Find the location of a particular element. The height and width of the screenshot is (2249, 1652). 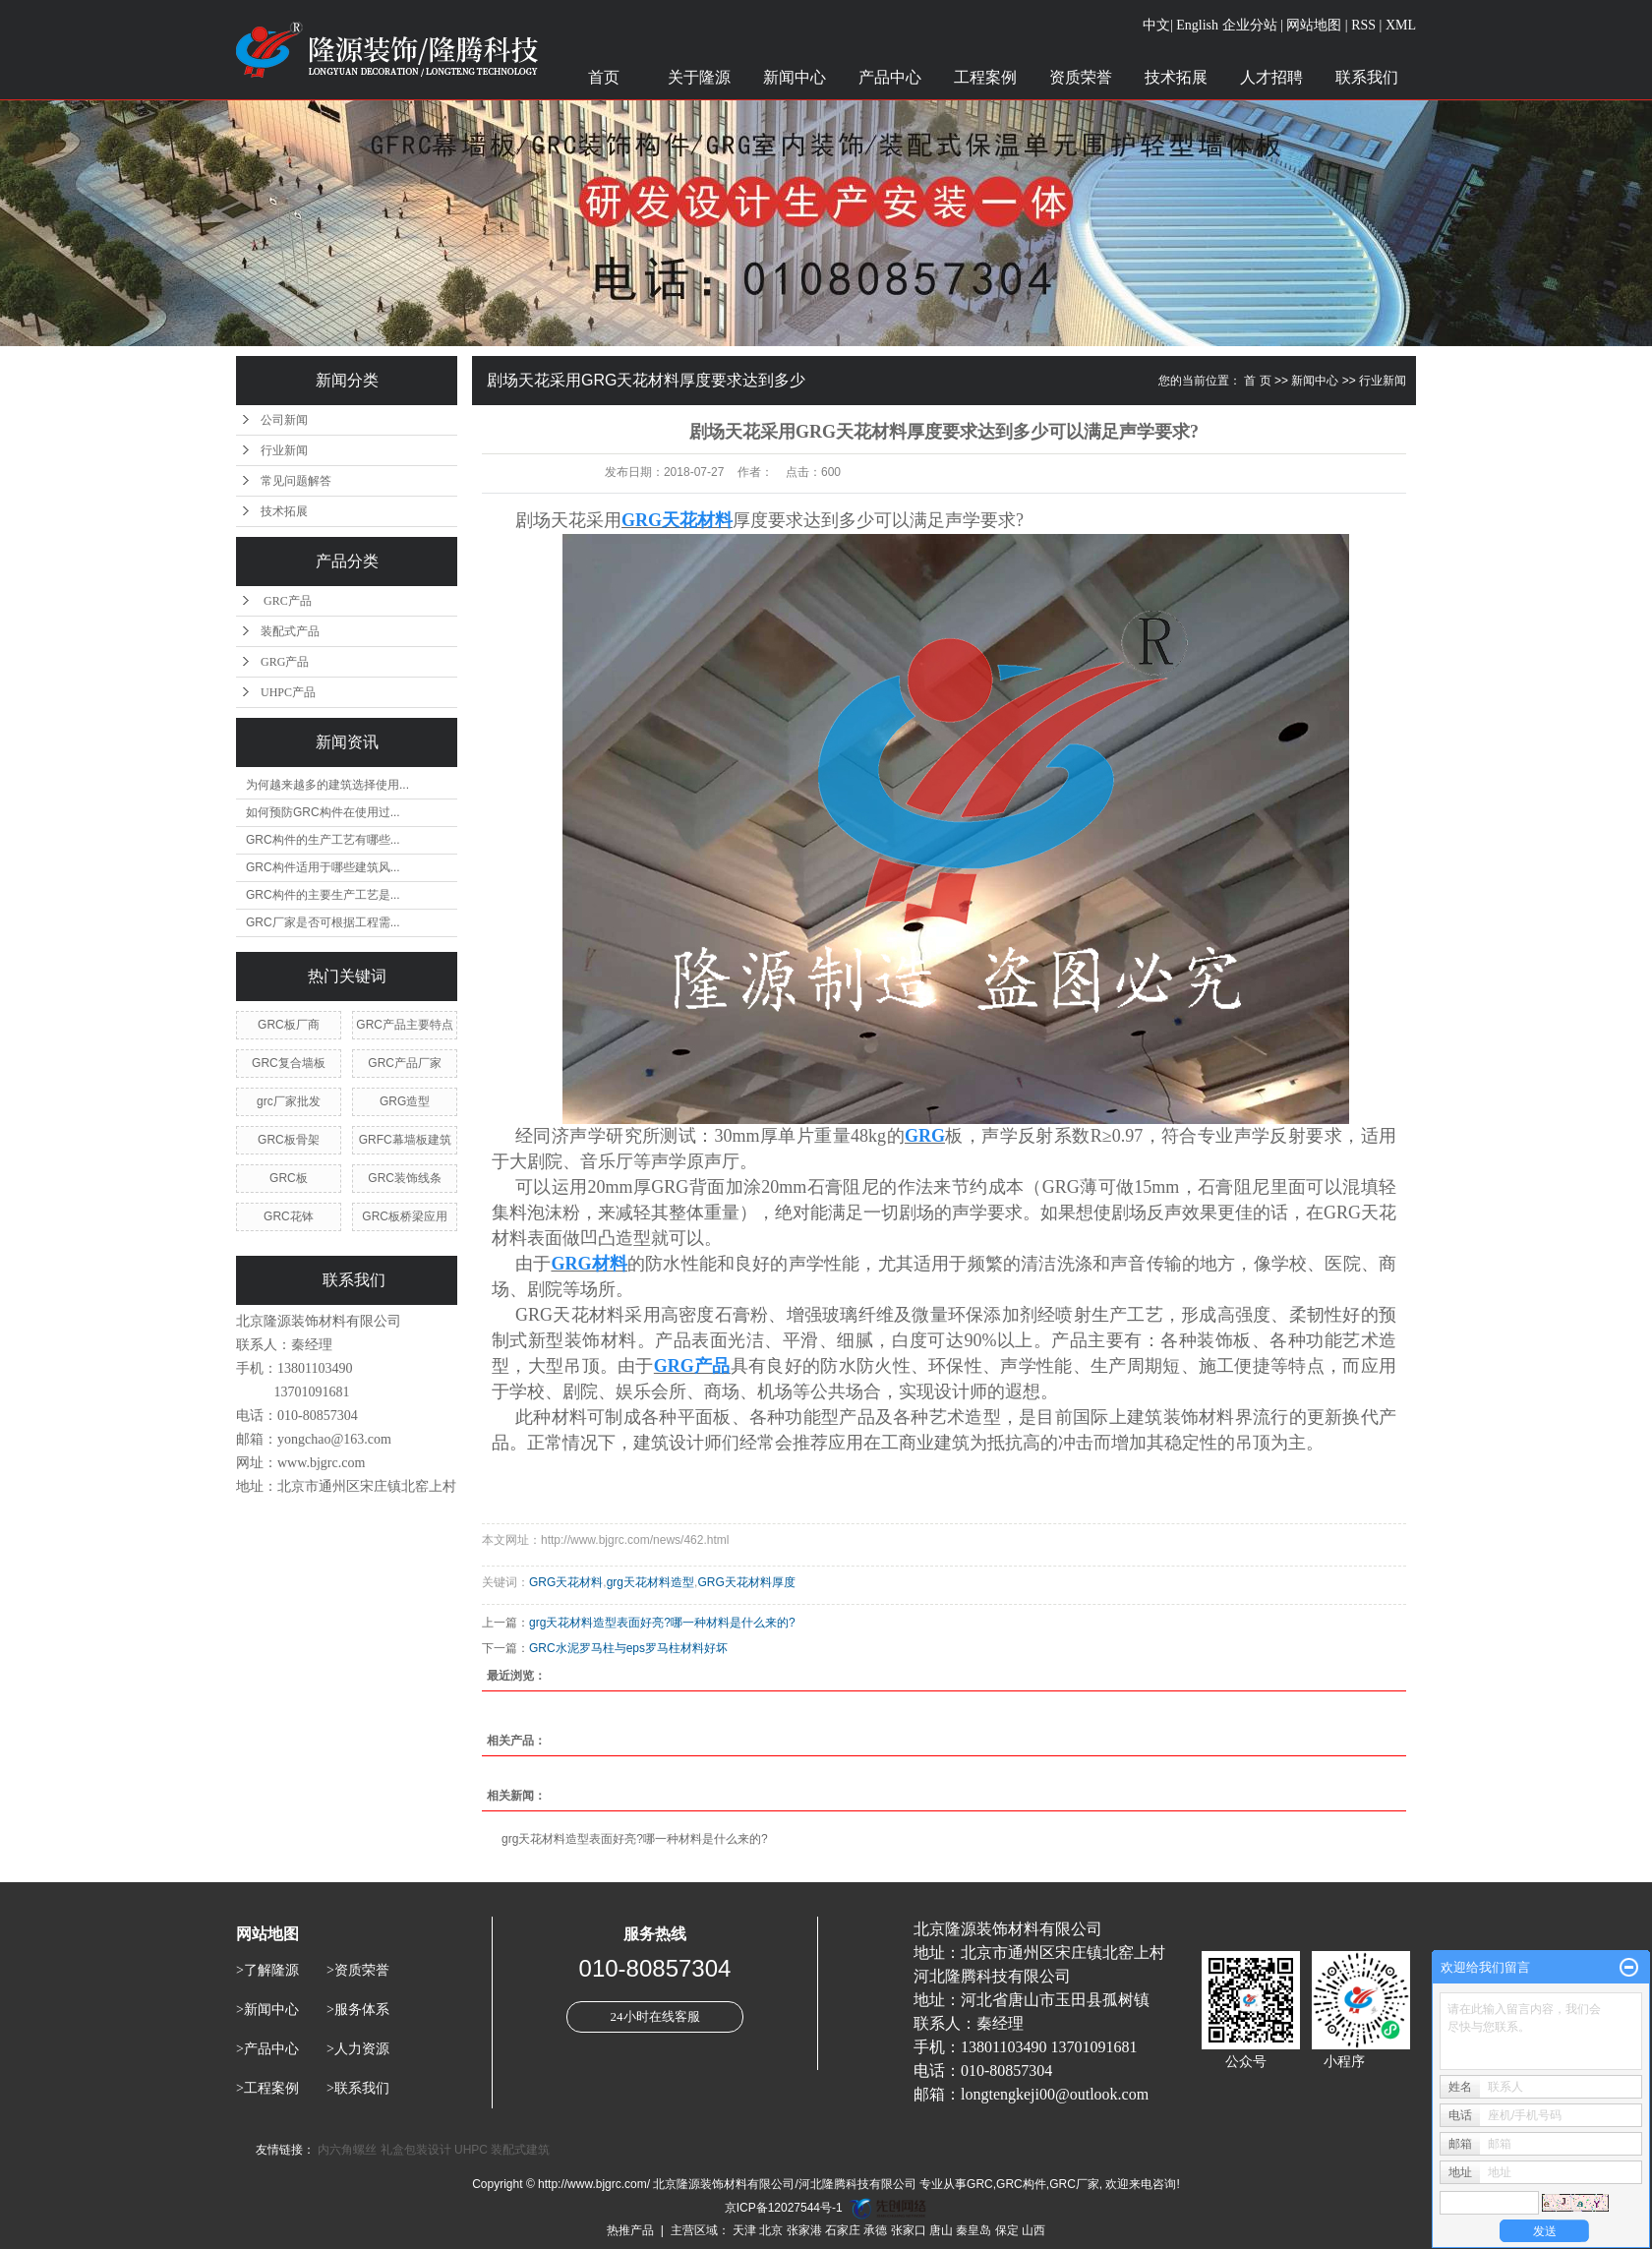

GRC厂家是否可根据工程需... is located at coordinates (323, 922).